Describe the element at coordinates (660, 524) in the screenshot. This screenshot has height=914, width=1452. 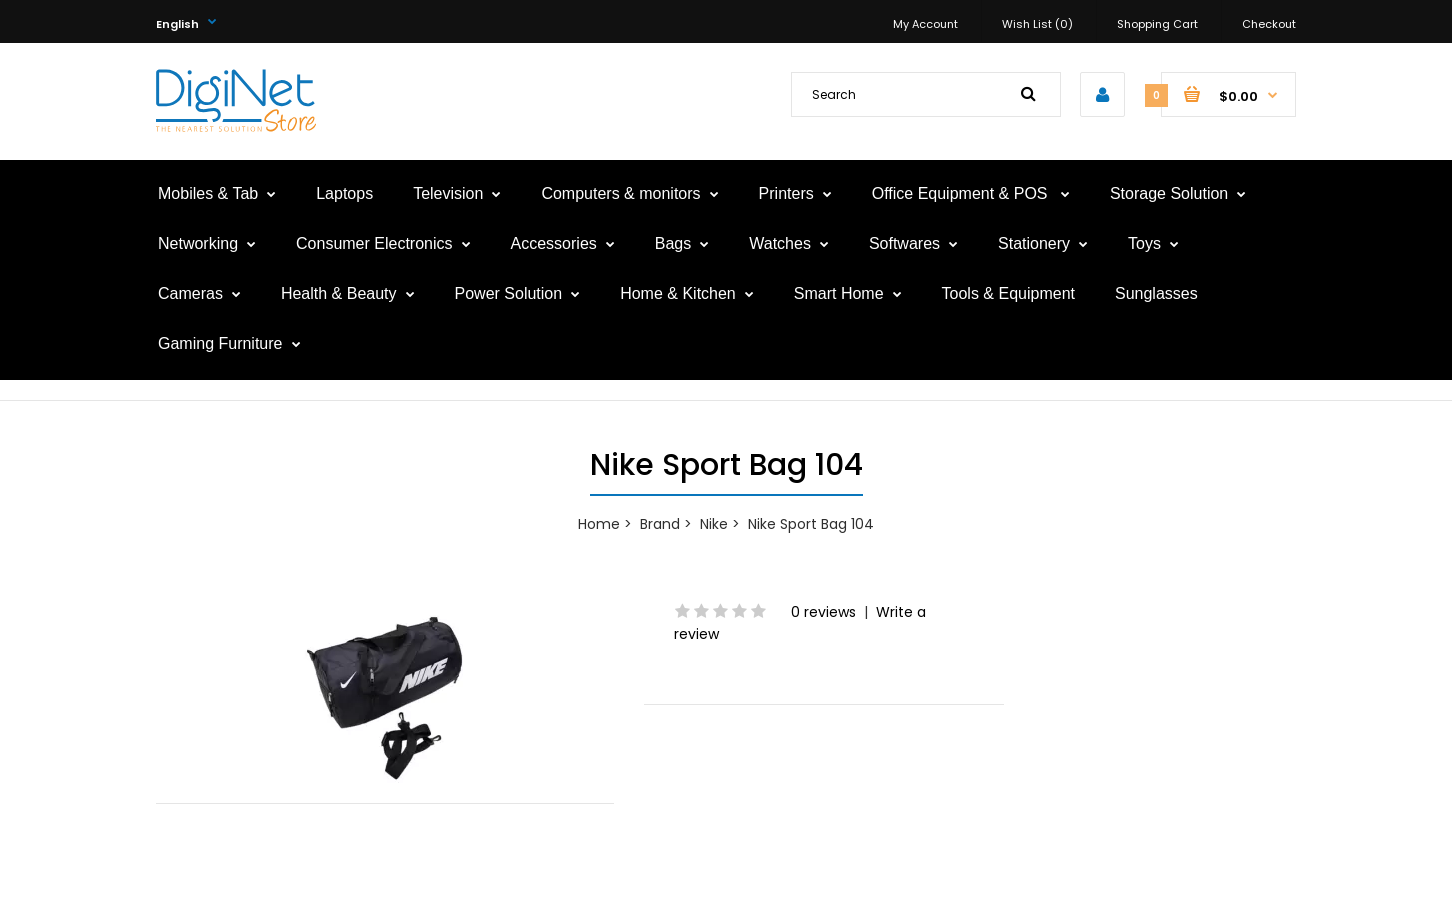
I see `Brand` at that location.